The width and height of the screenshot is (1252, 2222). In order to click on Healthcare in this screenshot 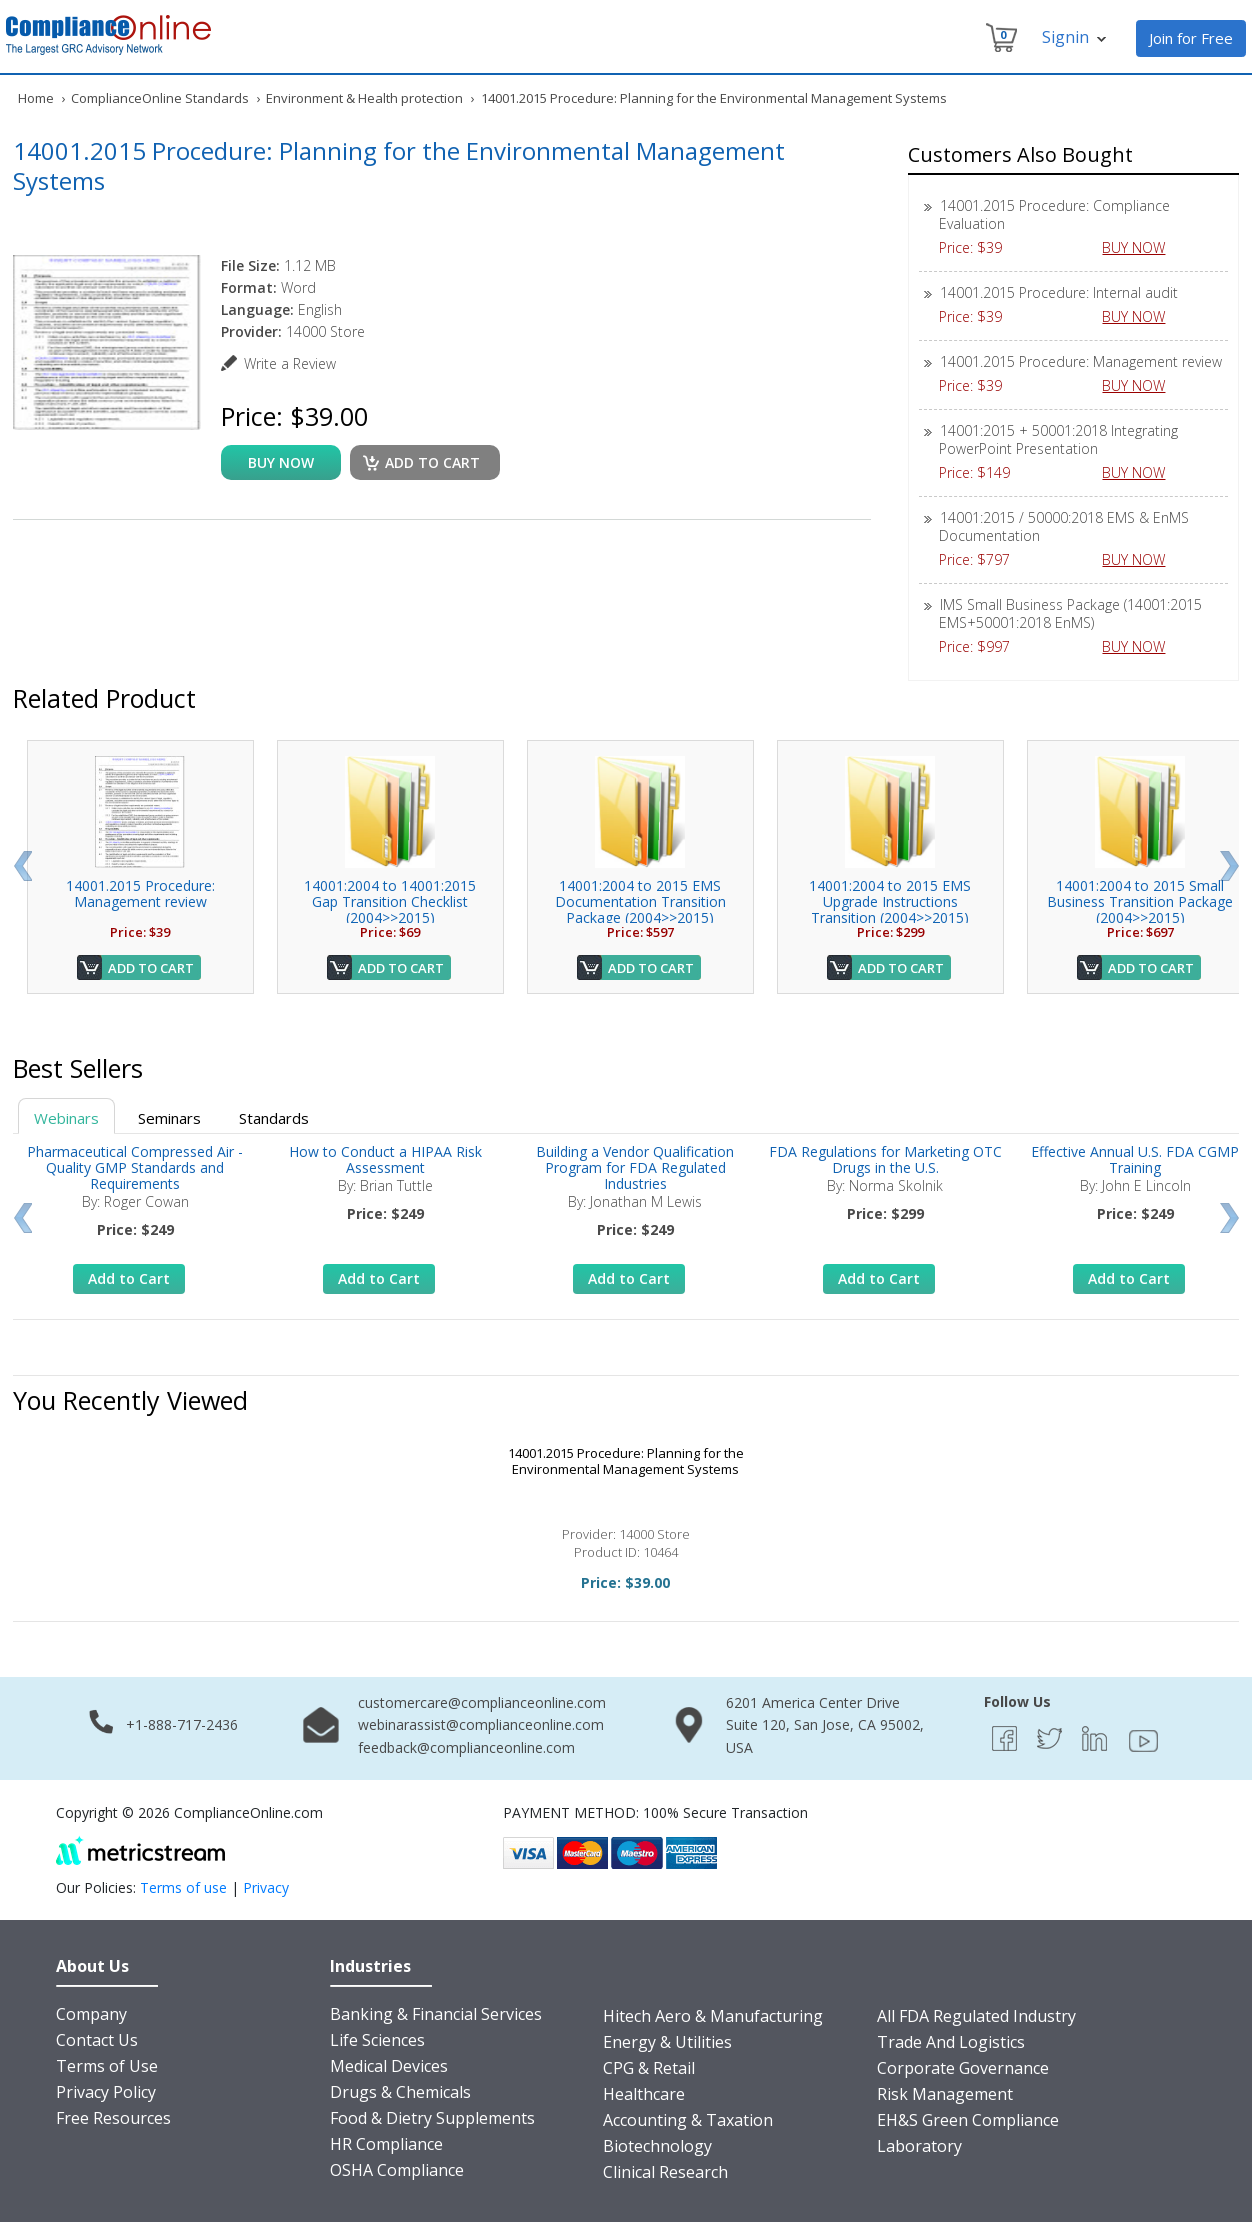, I will do `click(644, 2094)`.